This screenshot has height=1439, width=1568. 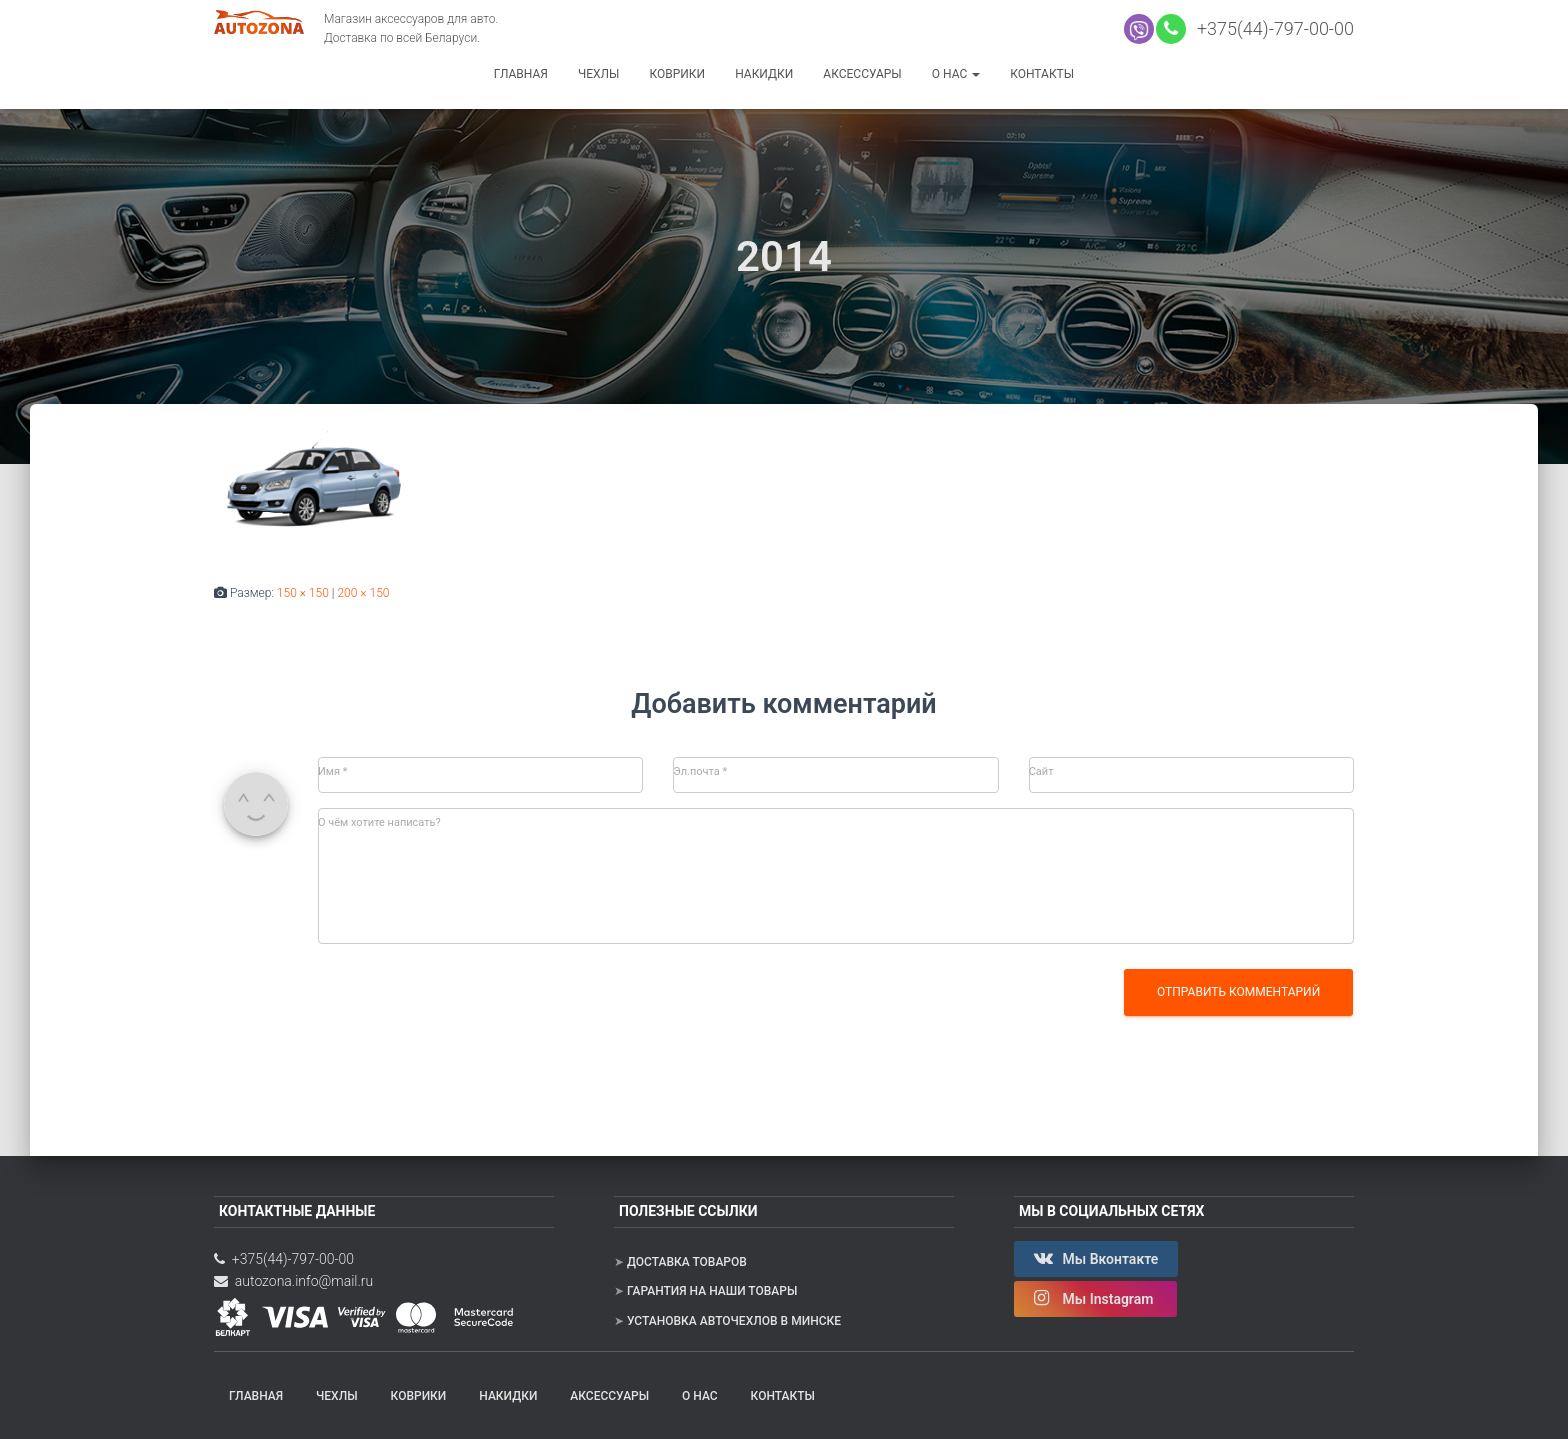 I want to click on +375(44)-797-00-00, so click(x=1271, y=28).